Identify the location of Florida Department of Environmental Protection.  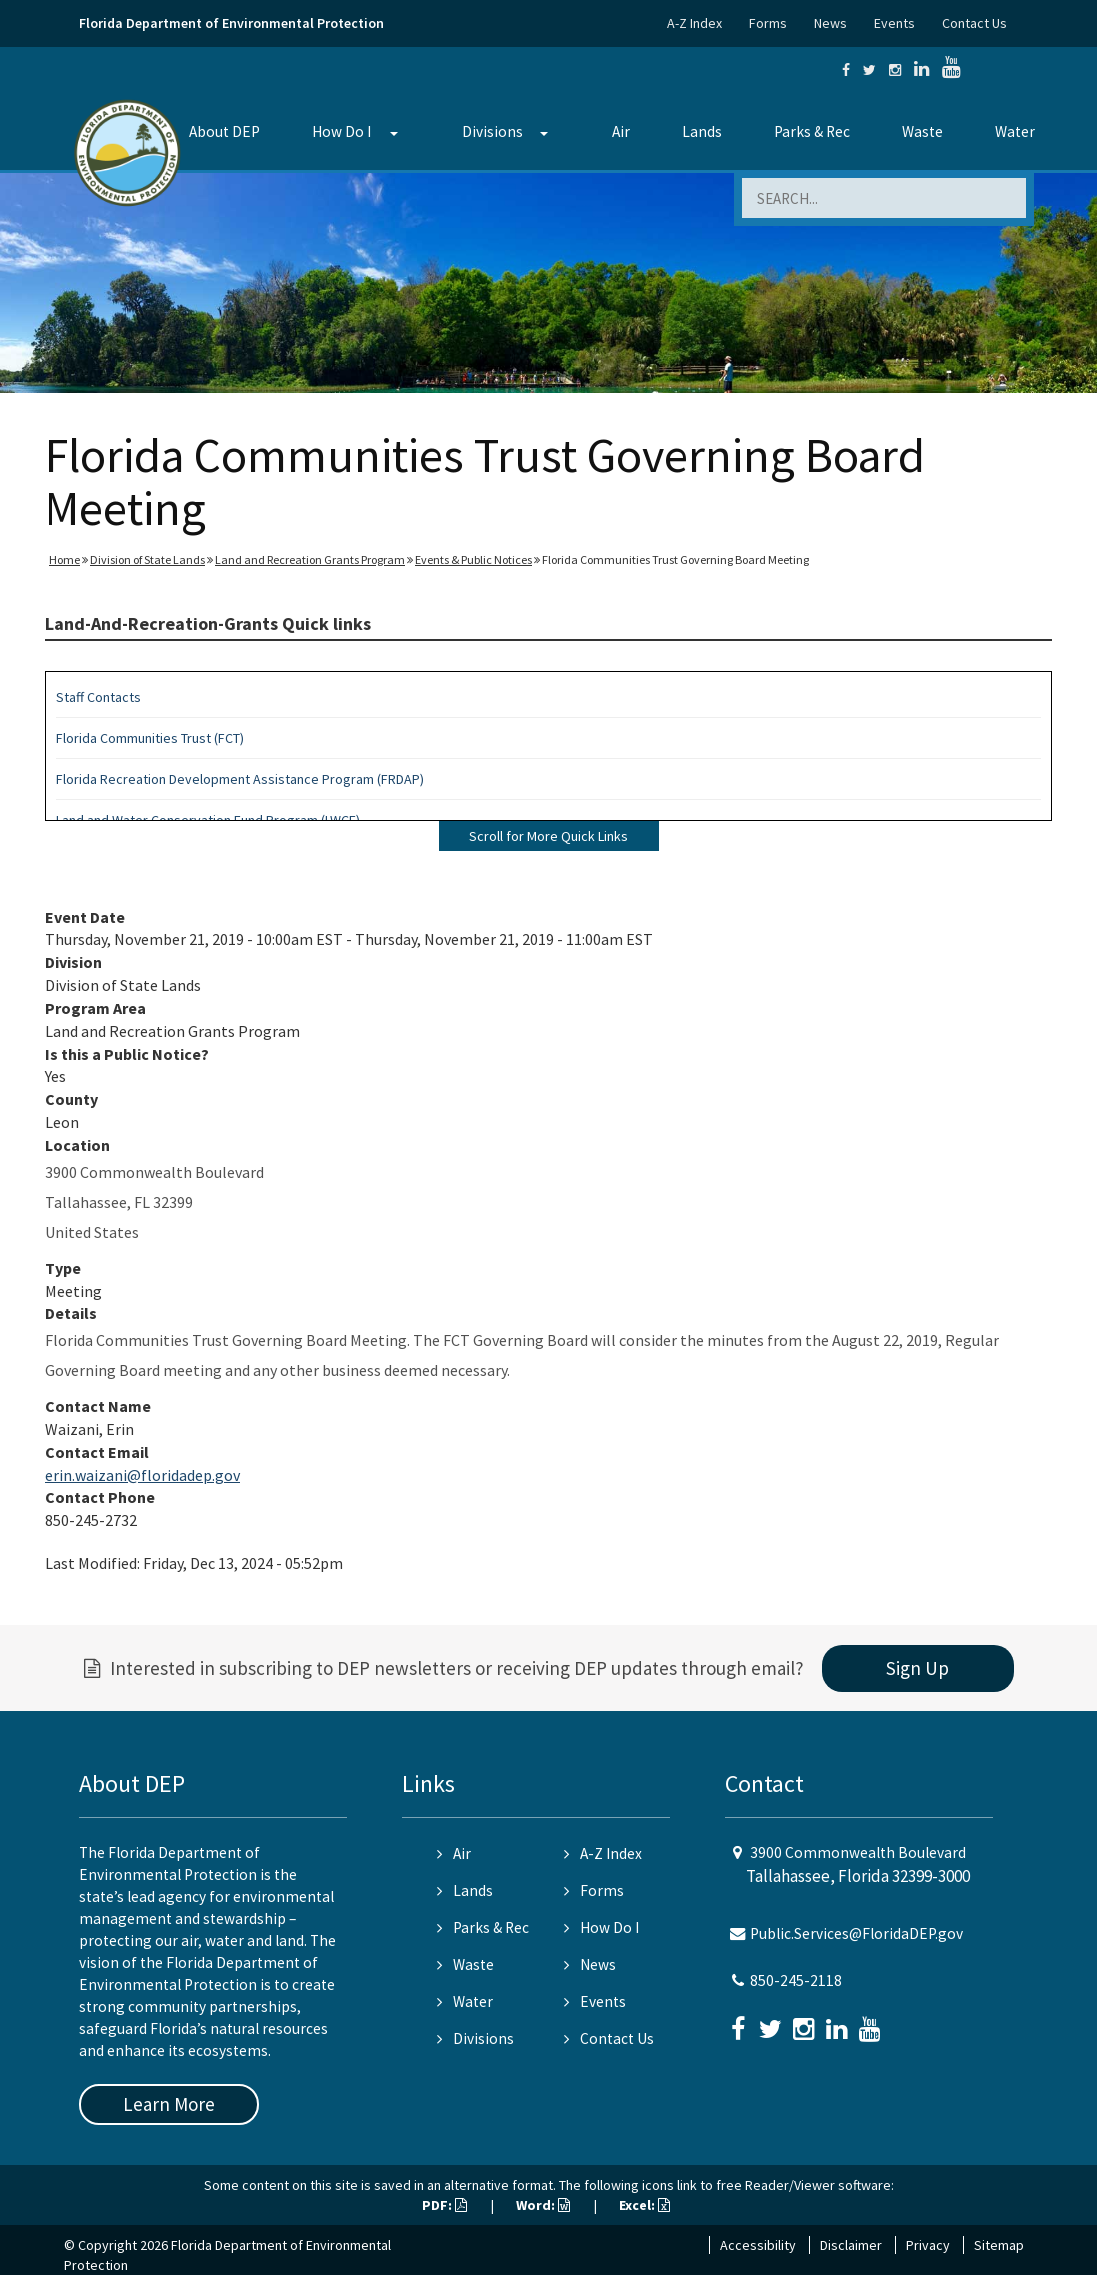
(231, 23).